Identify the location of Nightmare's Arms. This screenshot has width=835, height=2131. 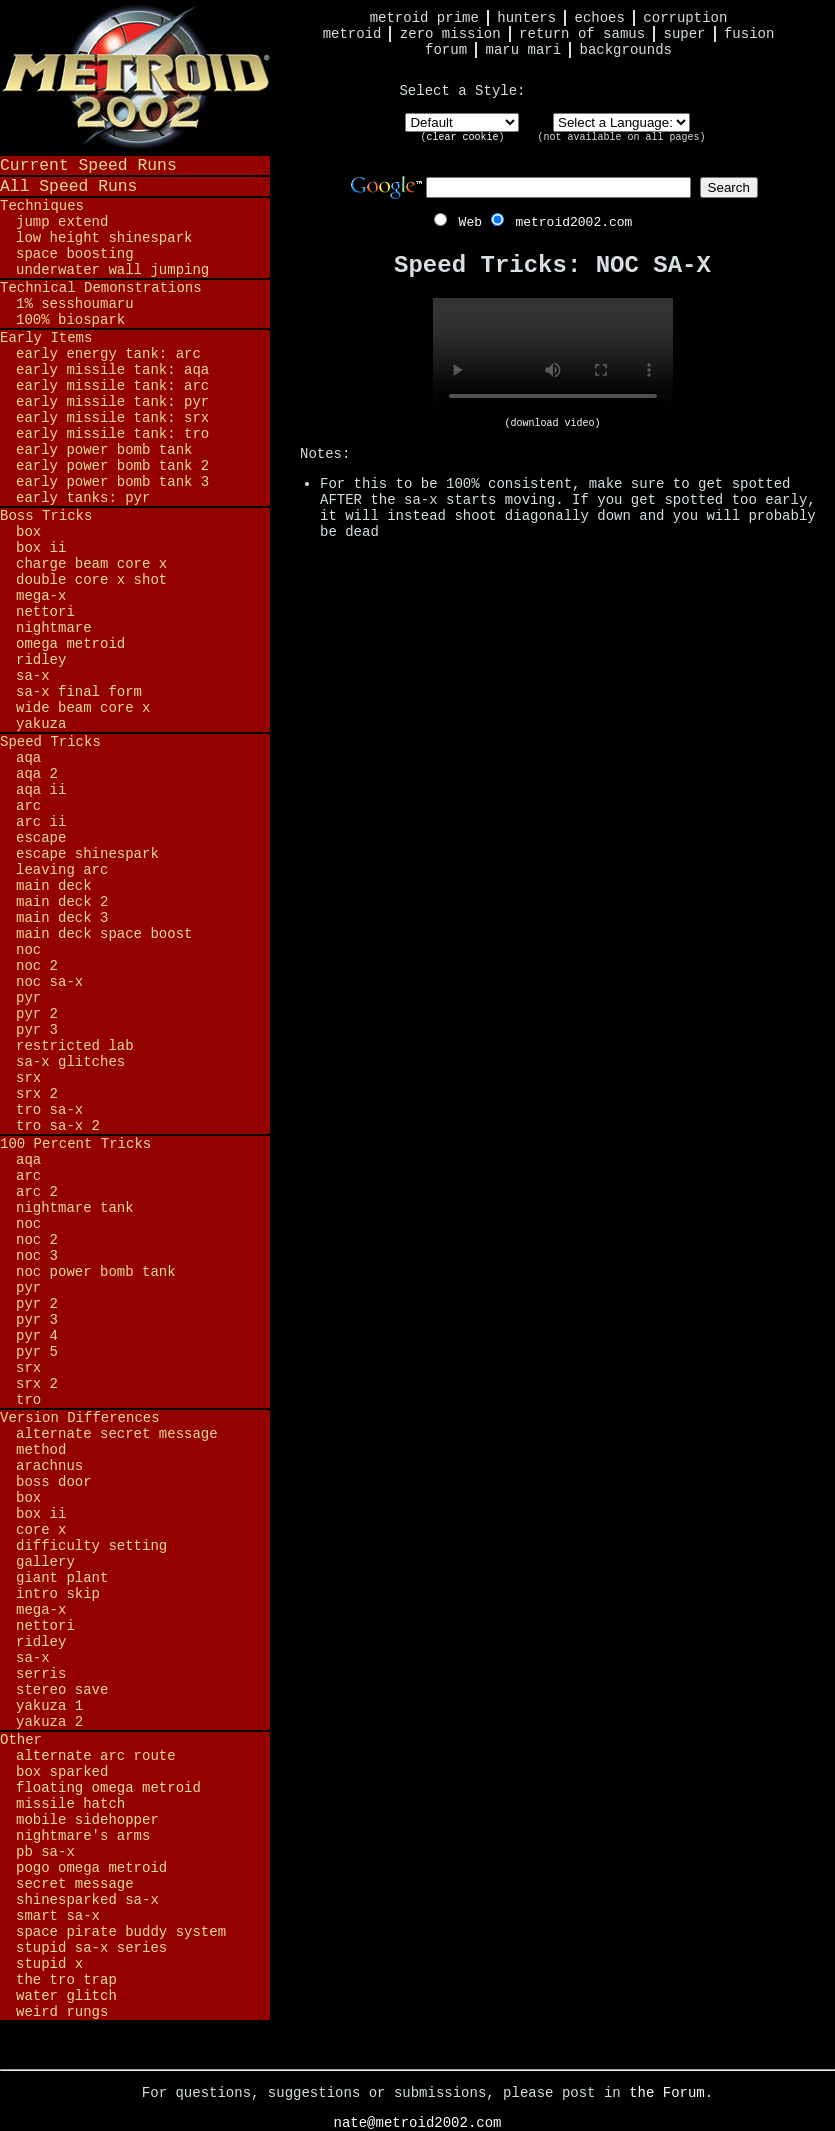
(83, 1836).